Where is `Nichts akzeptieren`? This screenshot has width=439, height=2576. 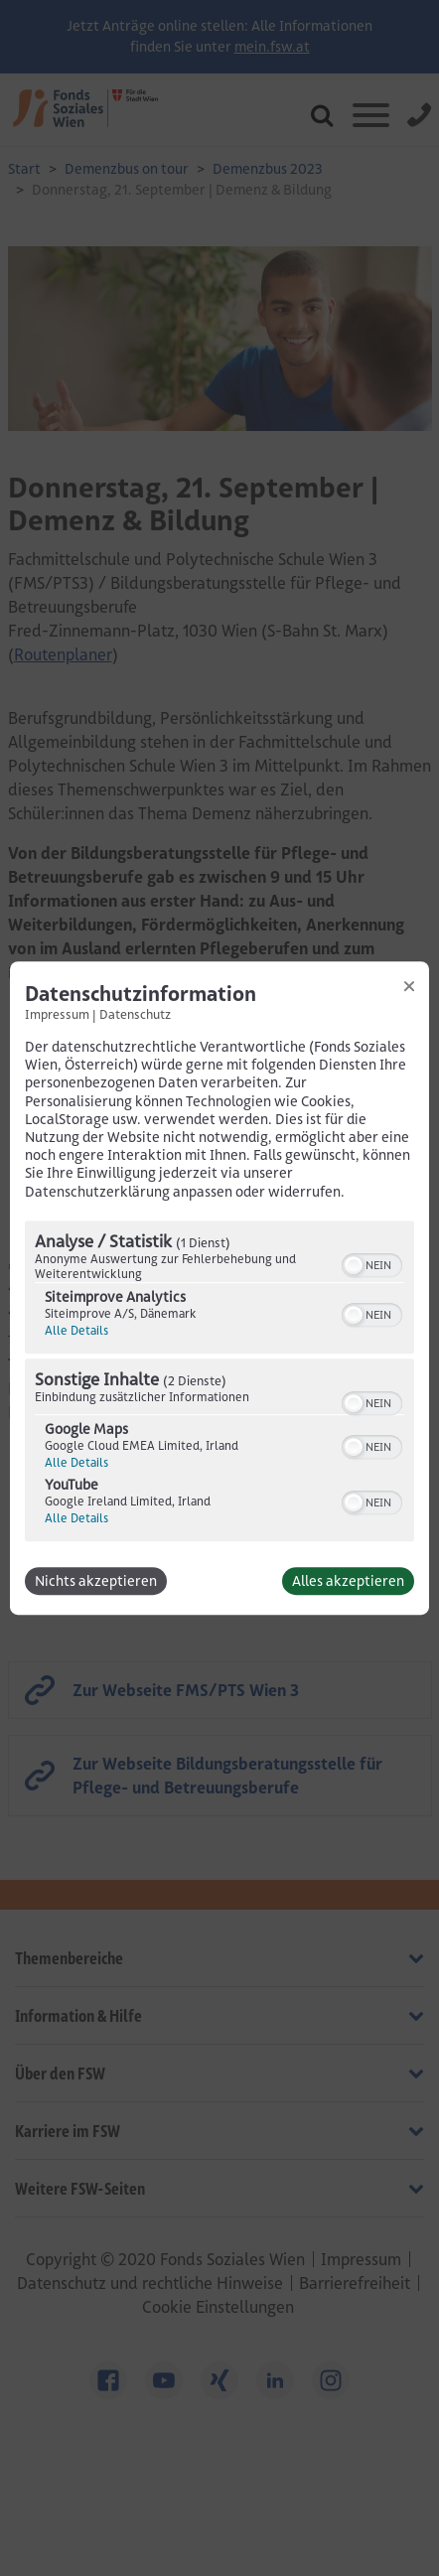
Nichts akzeptieren is located at coordinates (96, 1581).